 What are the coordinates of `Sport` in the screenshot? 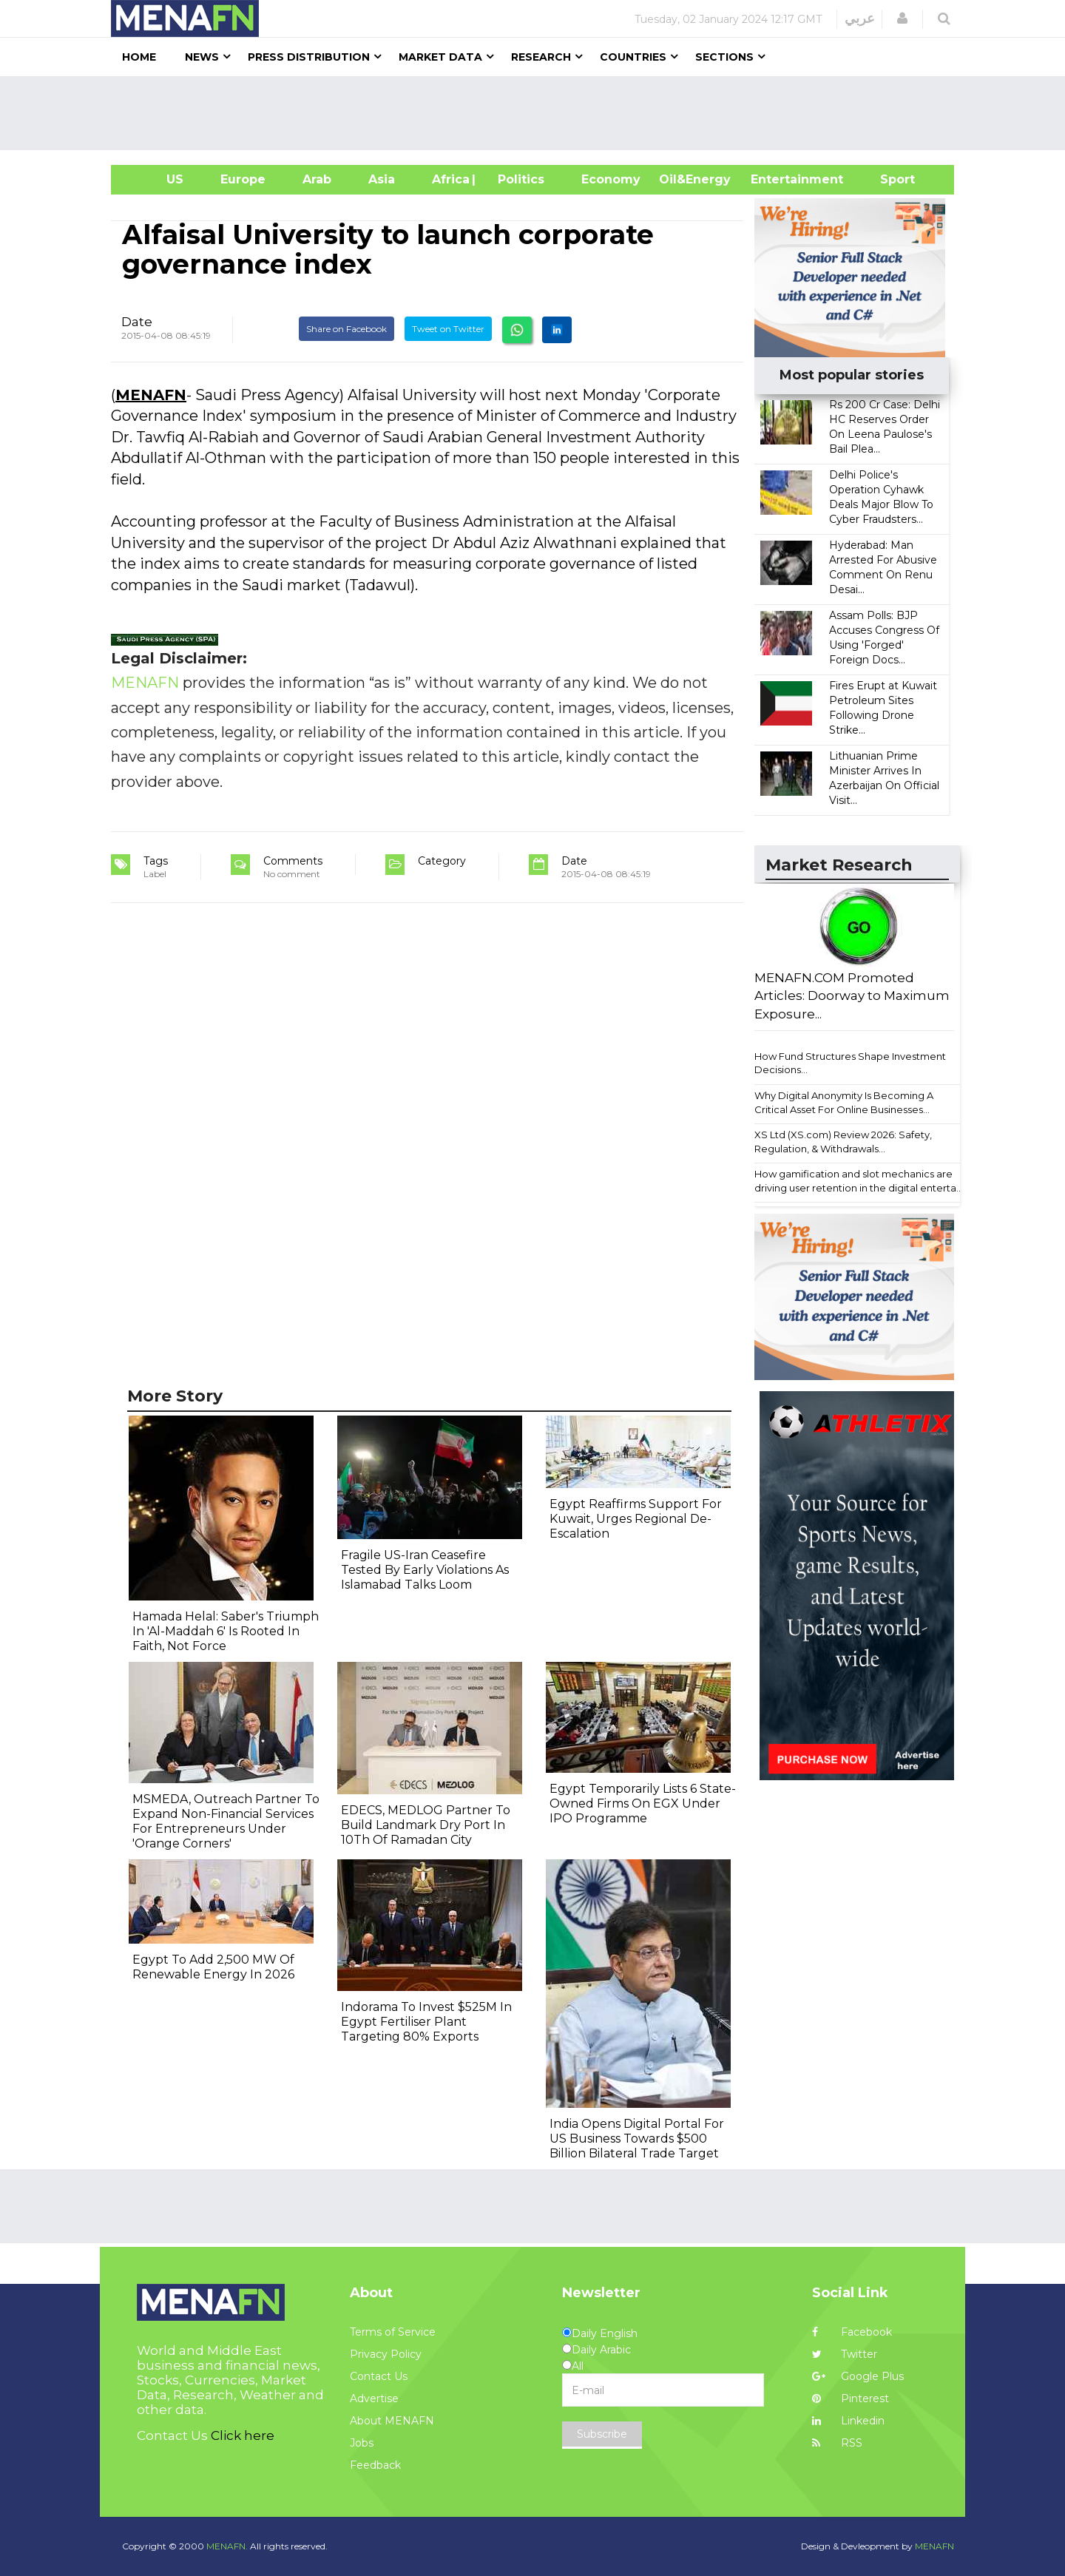 It's located at (888, 179).